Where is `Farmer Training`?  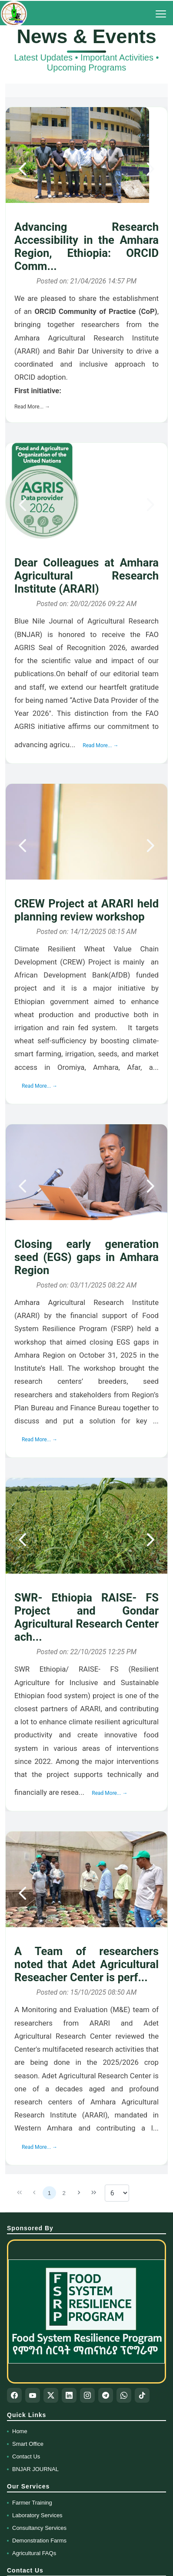 Farmer Training is located at coordinates (32, 2502).